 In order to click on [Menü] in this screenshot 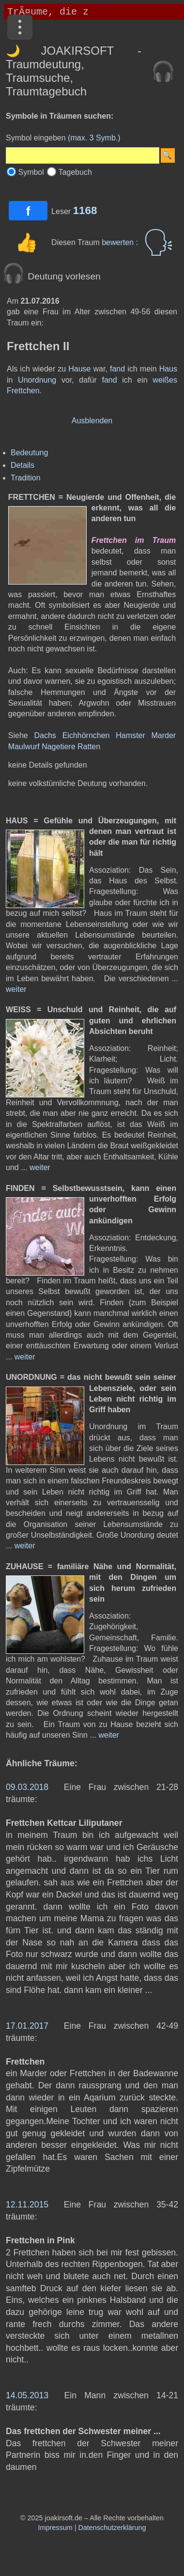, I will do `click(19, 27)`.